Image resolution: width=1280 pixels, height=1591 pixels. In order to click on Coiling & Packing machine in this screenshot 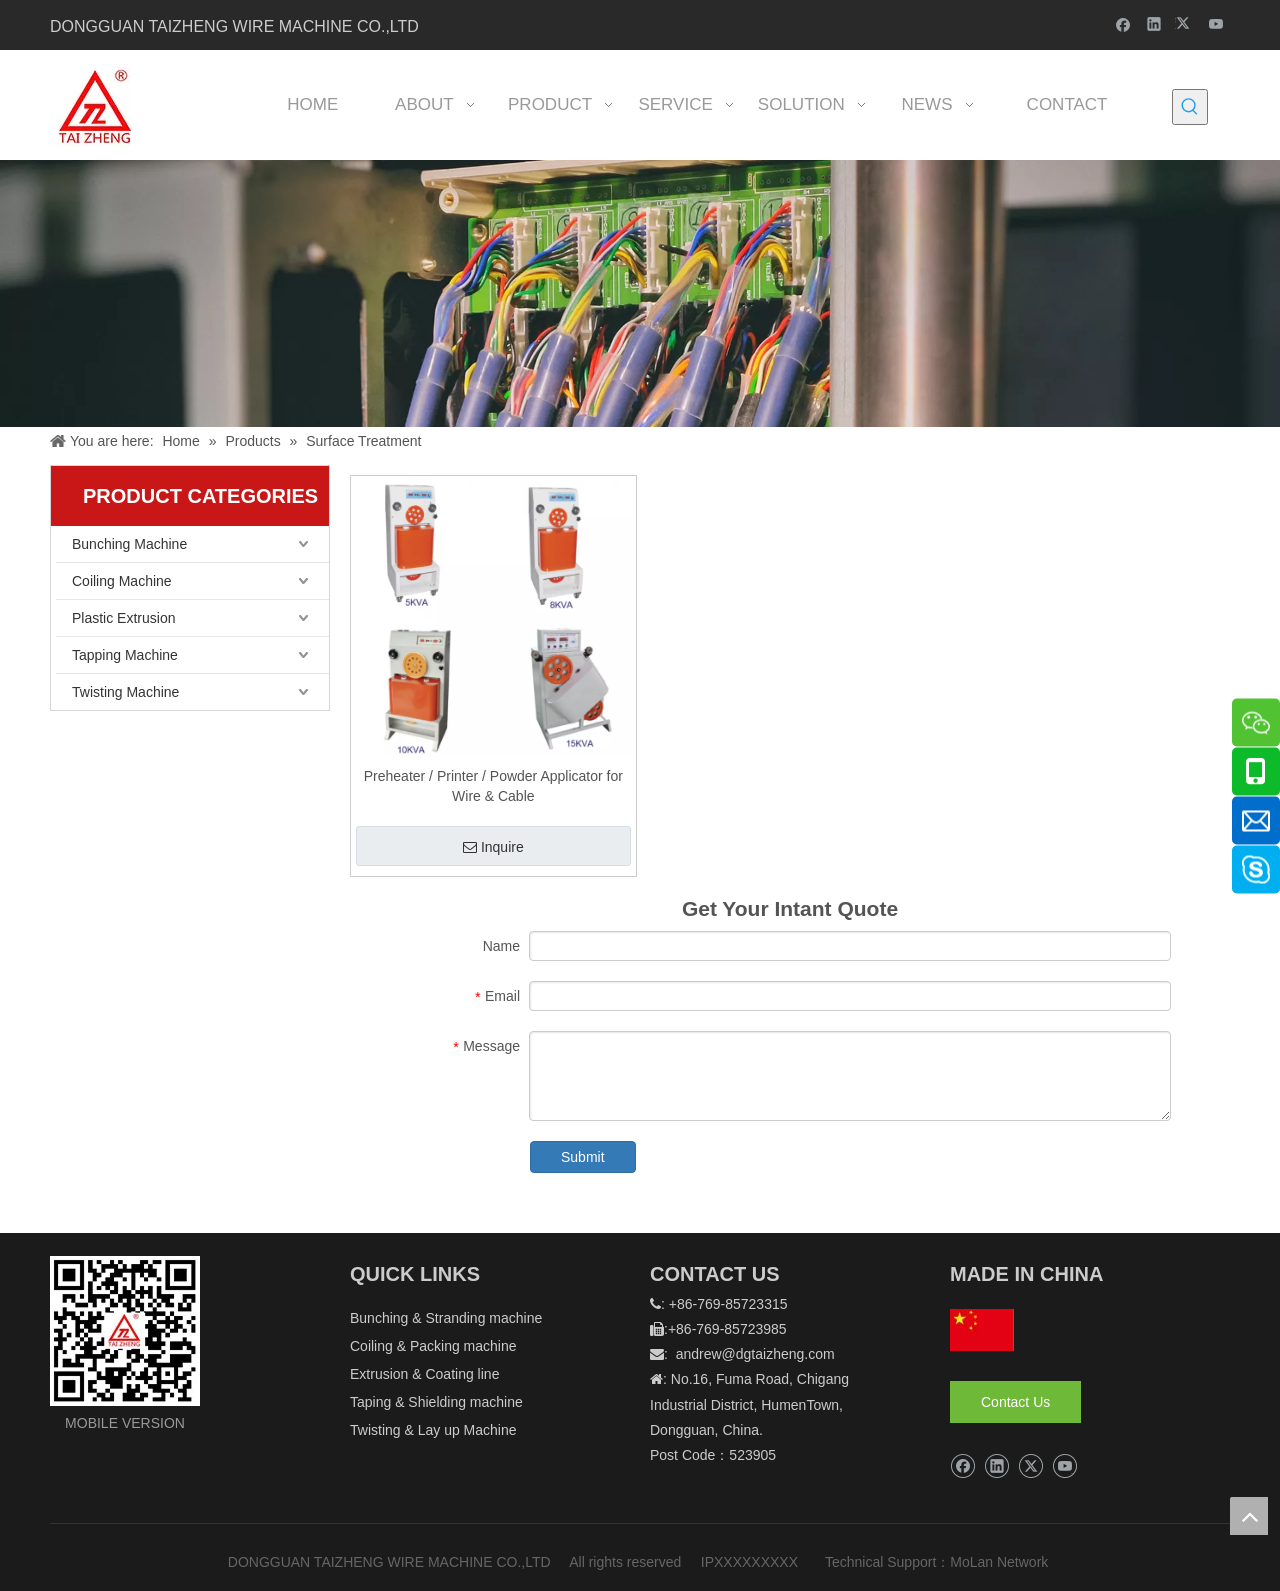, I will do `click(433, 1346)`.